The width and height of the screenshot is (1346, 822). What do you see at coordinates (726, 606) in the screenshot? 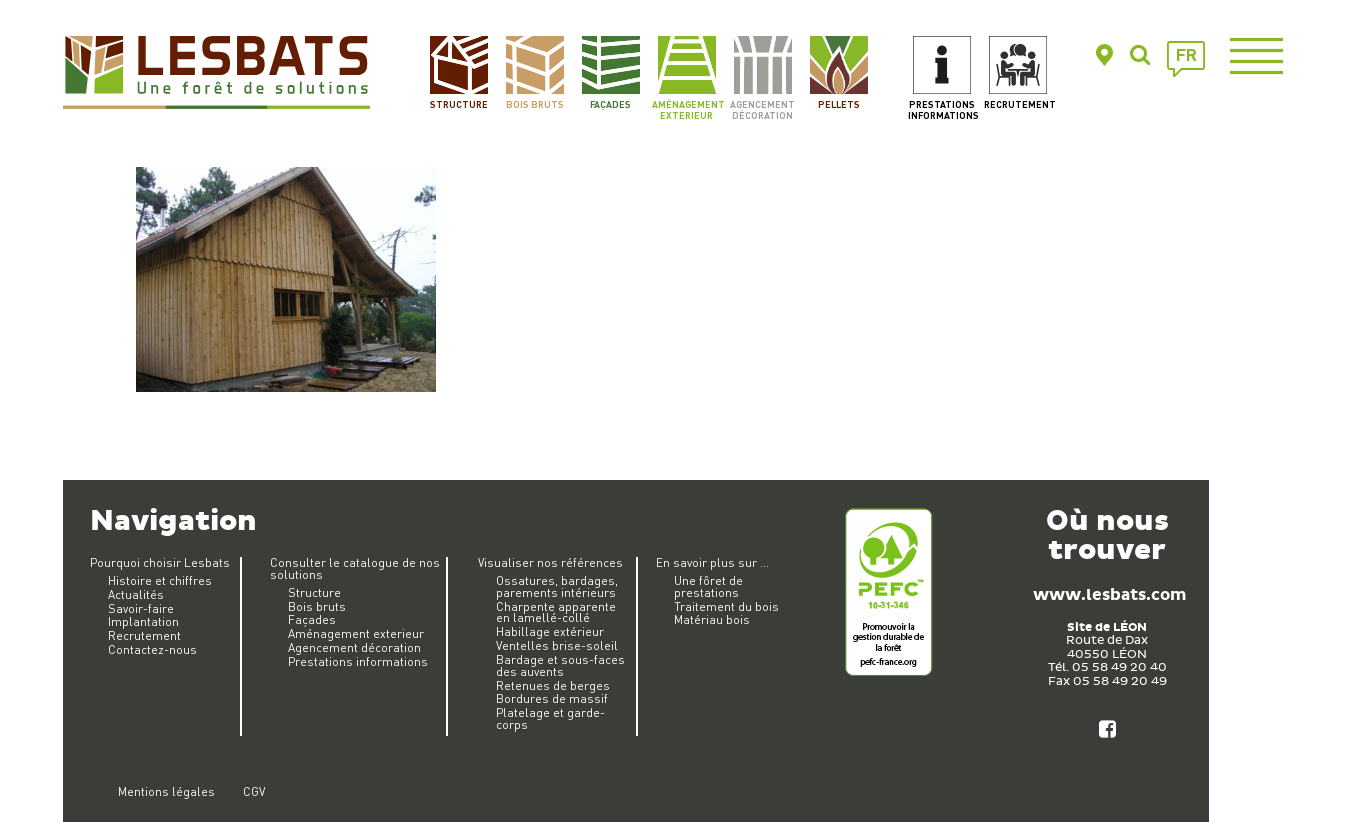
I see `Traitement du bois` at bounding box center [726, 606].